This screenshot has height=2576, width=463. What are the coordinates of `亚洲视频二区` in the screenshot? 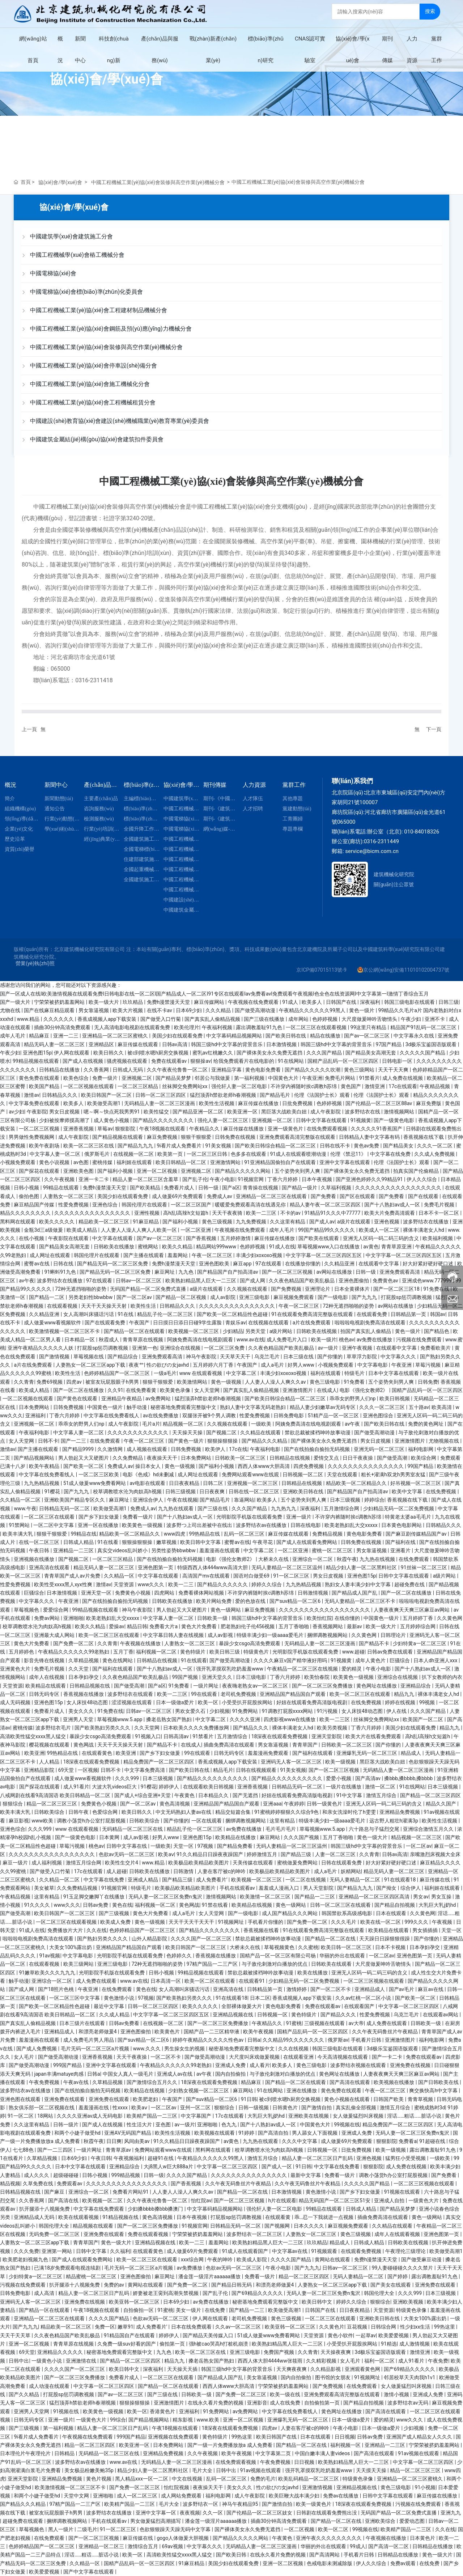 It's located at (137, 1078).